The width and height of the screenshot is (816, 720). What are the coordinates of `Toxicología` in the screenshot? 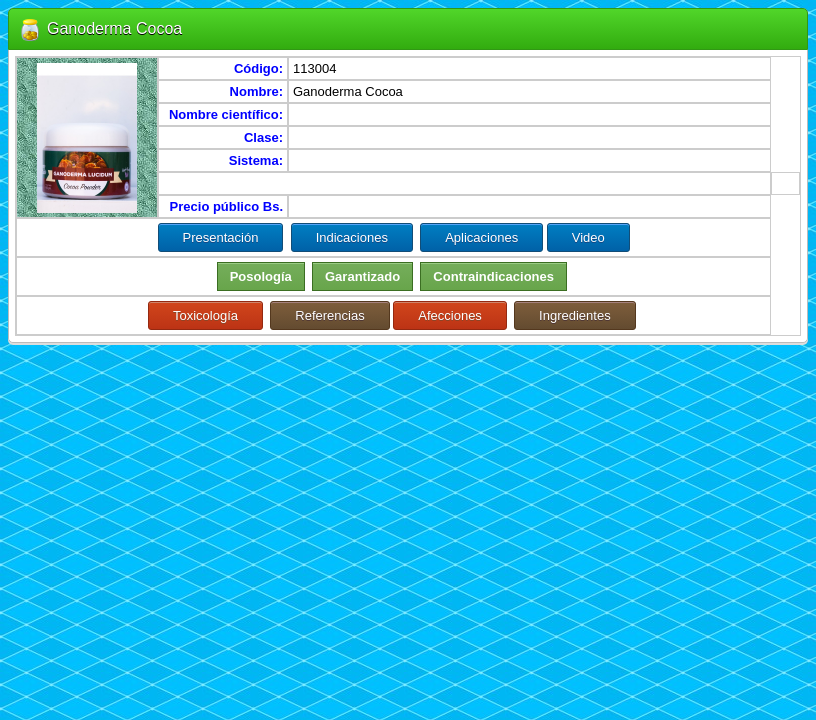 It's located at (205, 315).